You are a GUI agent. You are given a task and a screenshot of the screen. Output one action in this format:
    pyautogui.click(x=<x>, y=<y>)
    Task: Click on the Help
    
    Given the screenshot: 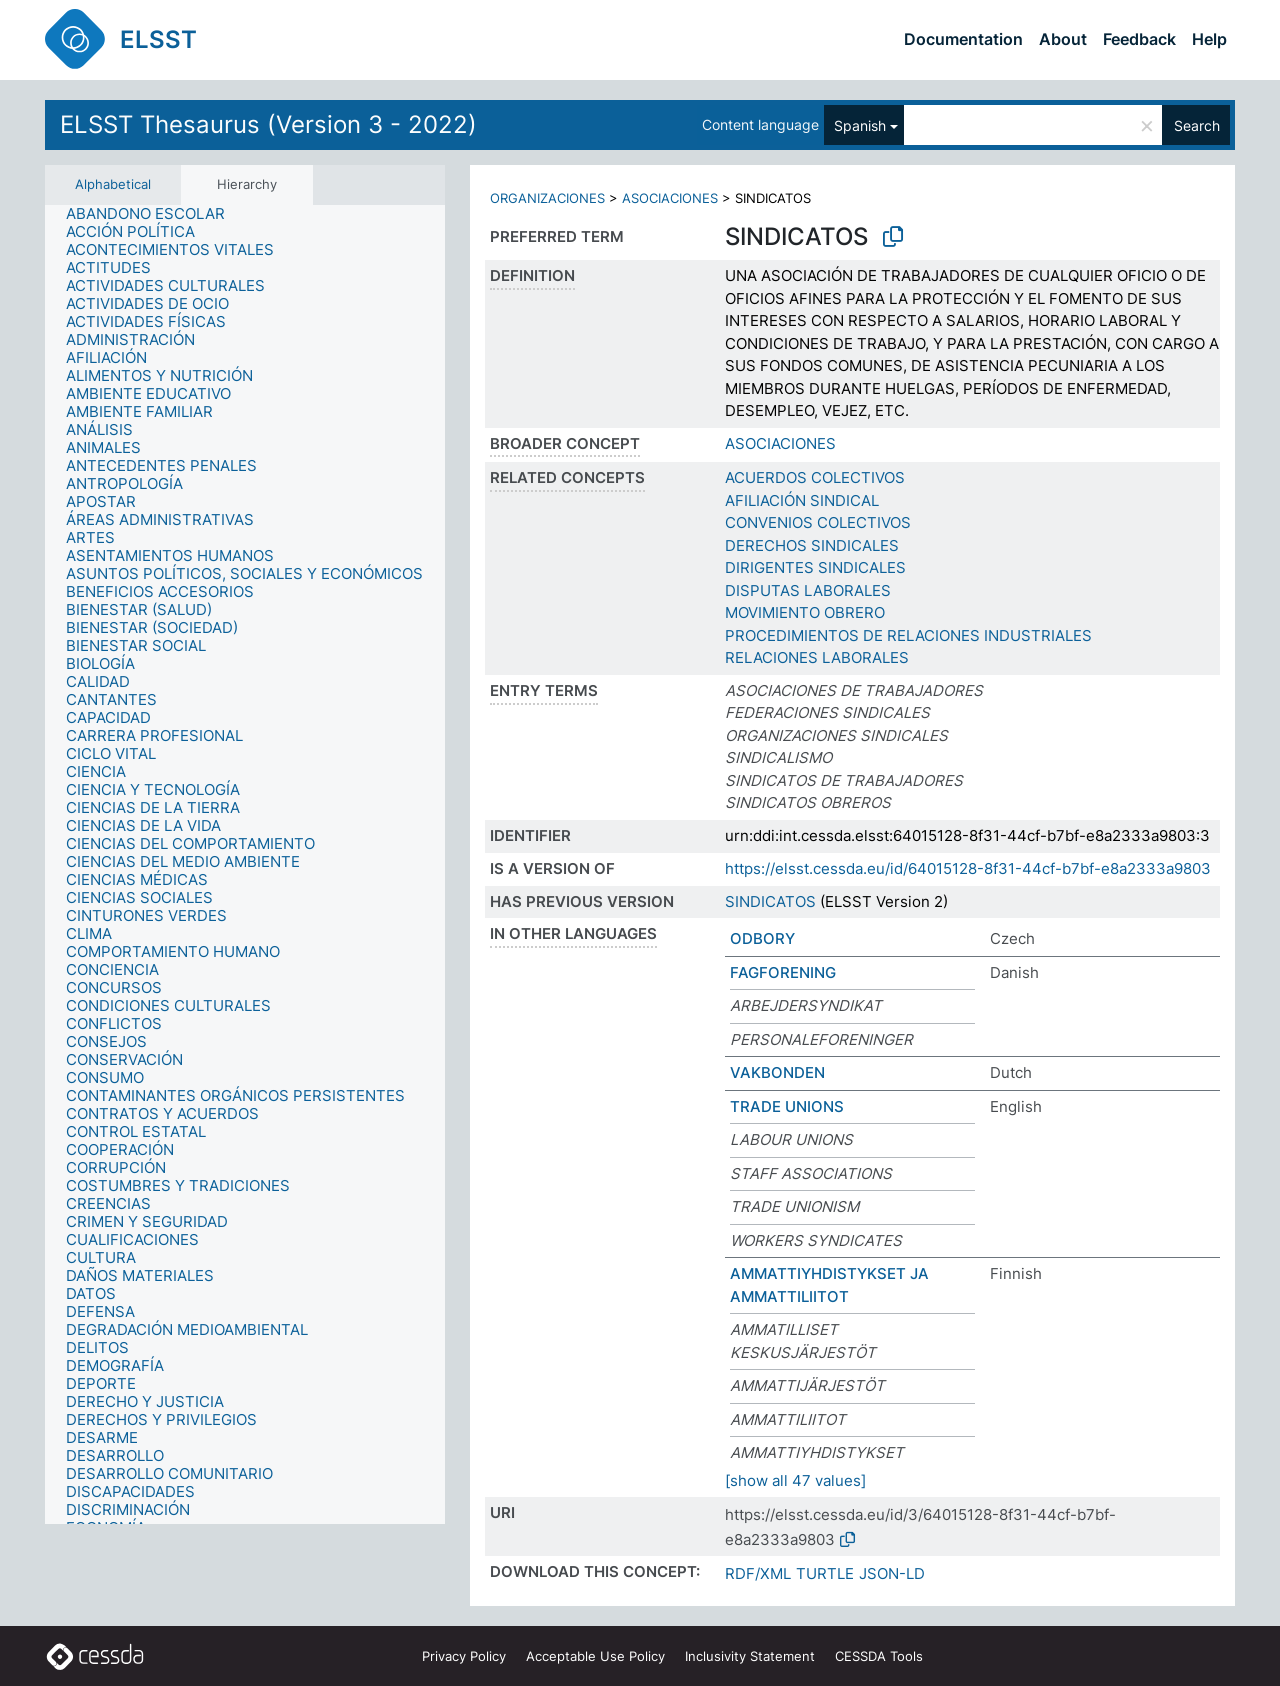 What is the action you would take?
    pyautogui.click(x=1209, y=39)
    